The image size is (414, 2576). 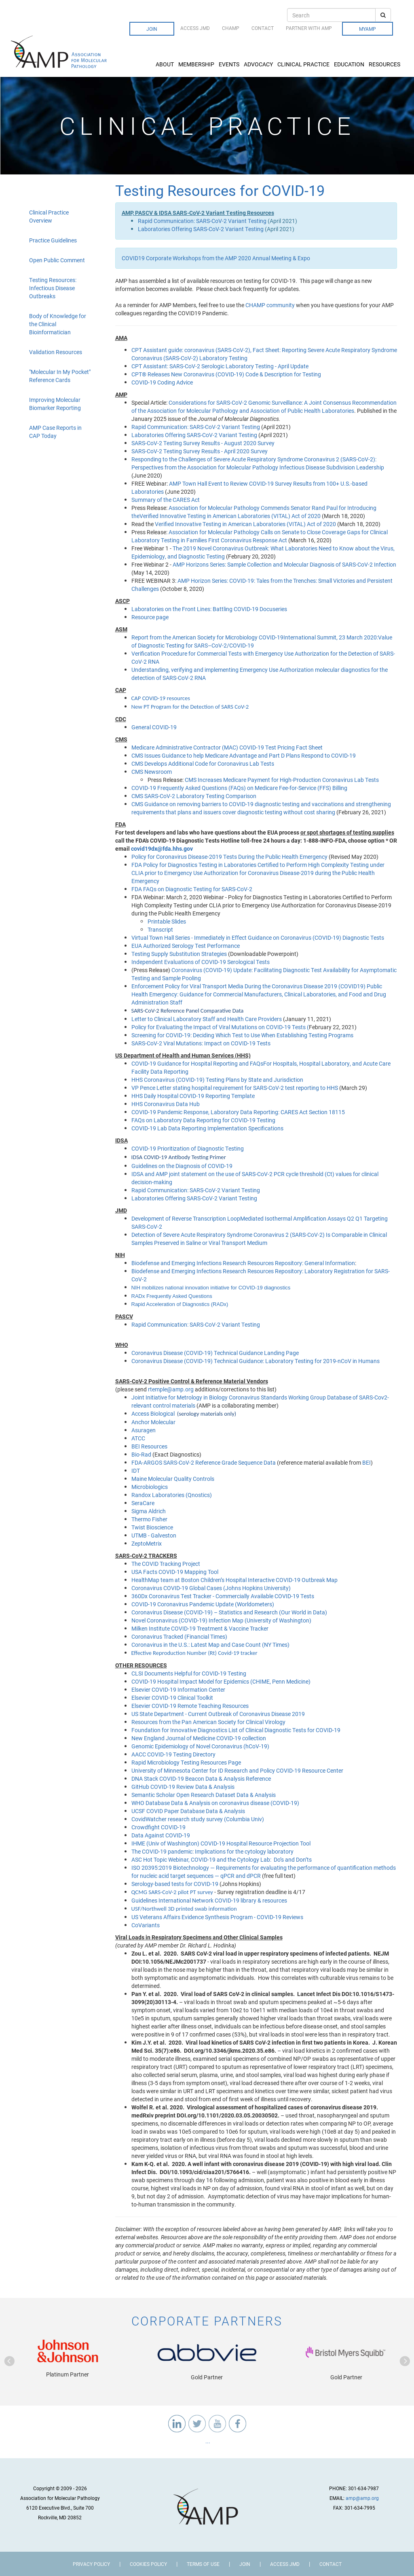 I want to click on New PT Program for the Detection of SARS CoV-2, so click(x=190, y=706).